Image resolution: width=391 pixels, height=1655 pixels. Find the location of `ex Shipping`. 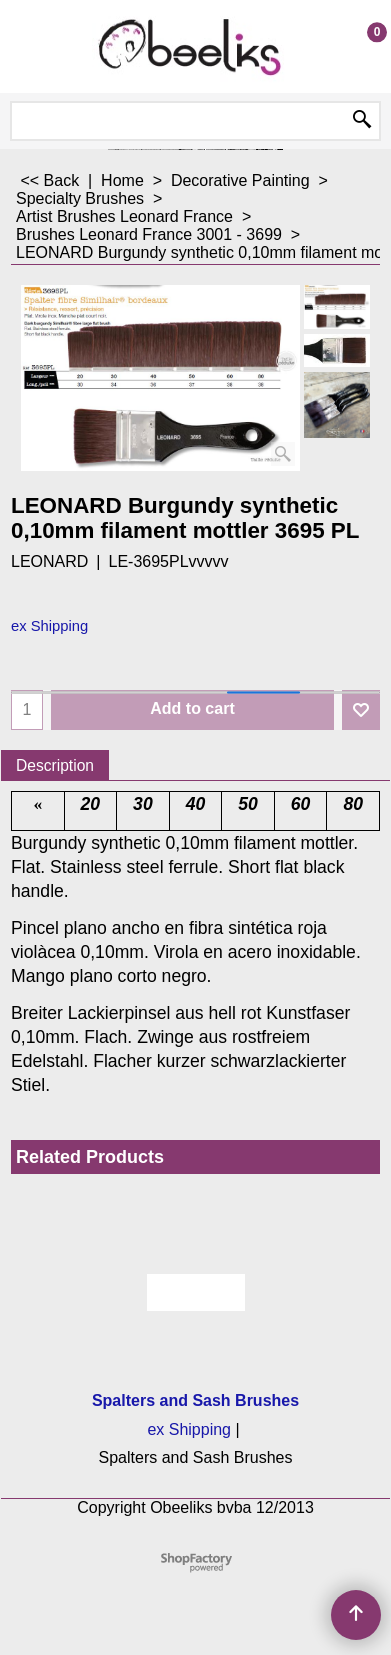

ex Shipping is located at coordinates (49, 626).